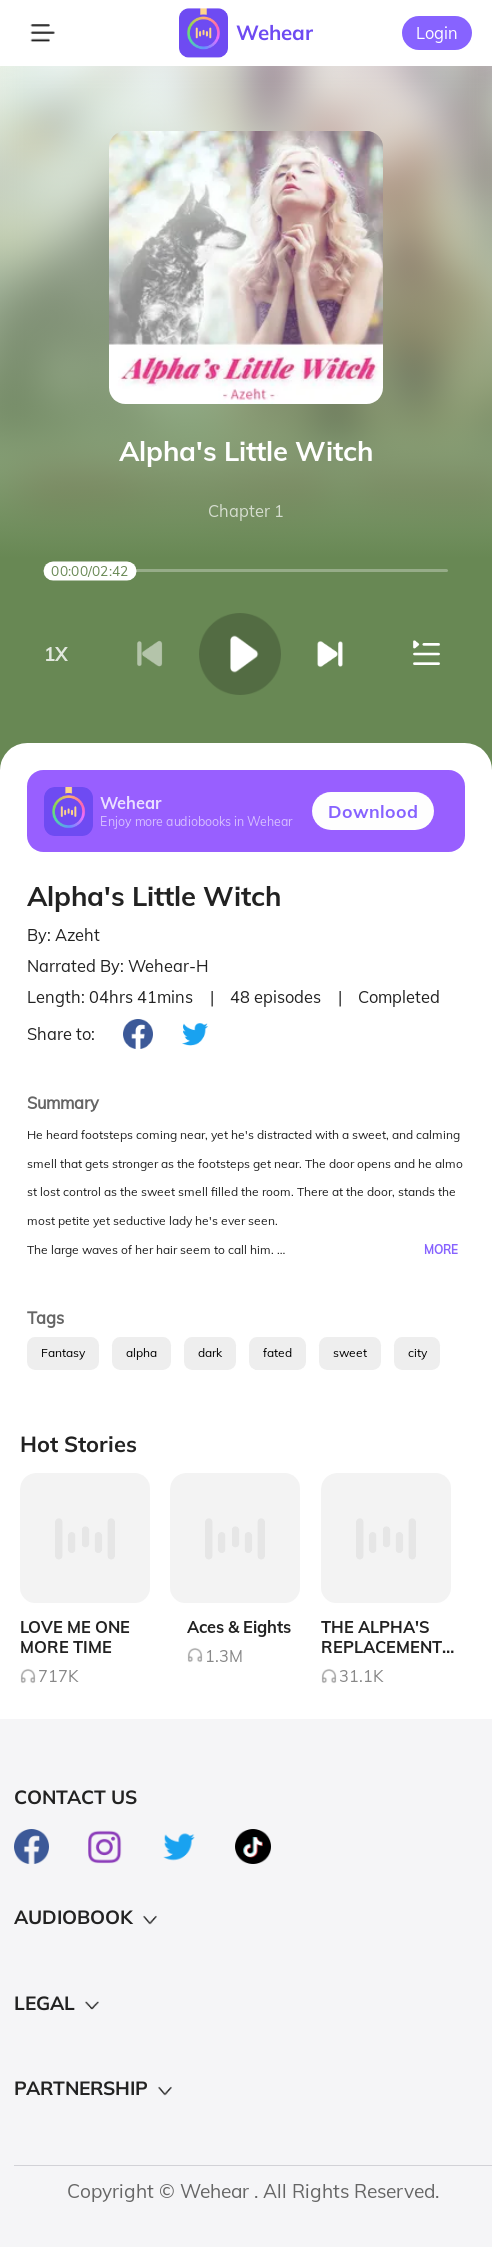 This screenshot has height=2250, width=492. What do you see at coordinates (118, 966) in the screenshot?
I see `Narrated By: Wehear-H` at bounding box center [118, 966].